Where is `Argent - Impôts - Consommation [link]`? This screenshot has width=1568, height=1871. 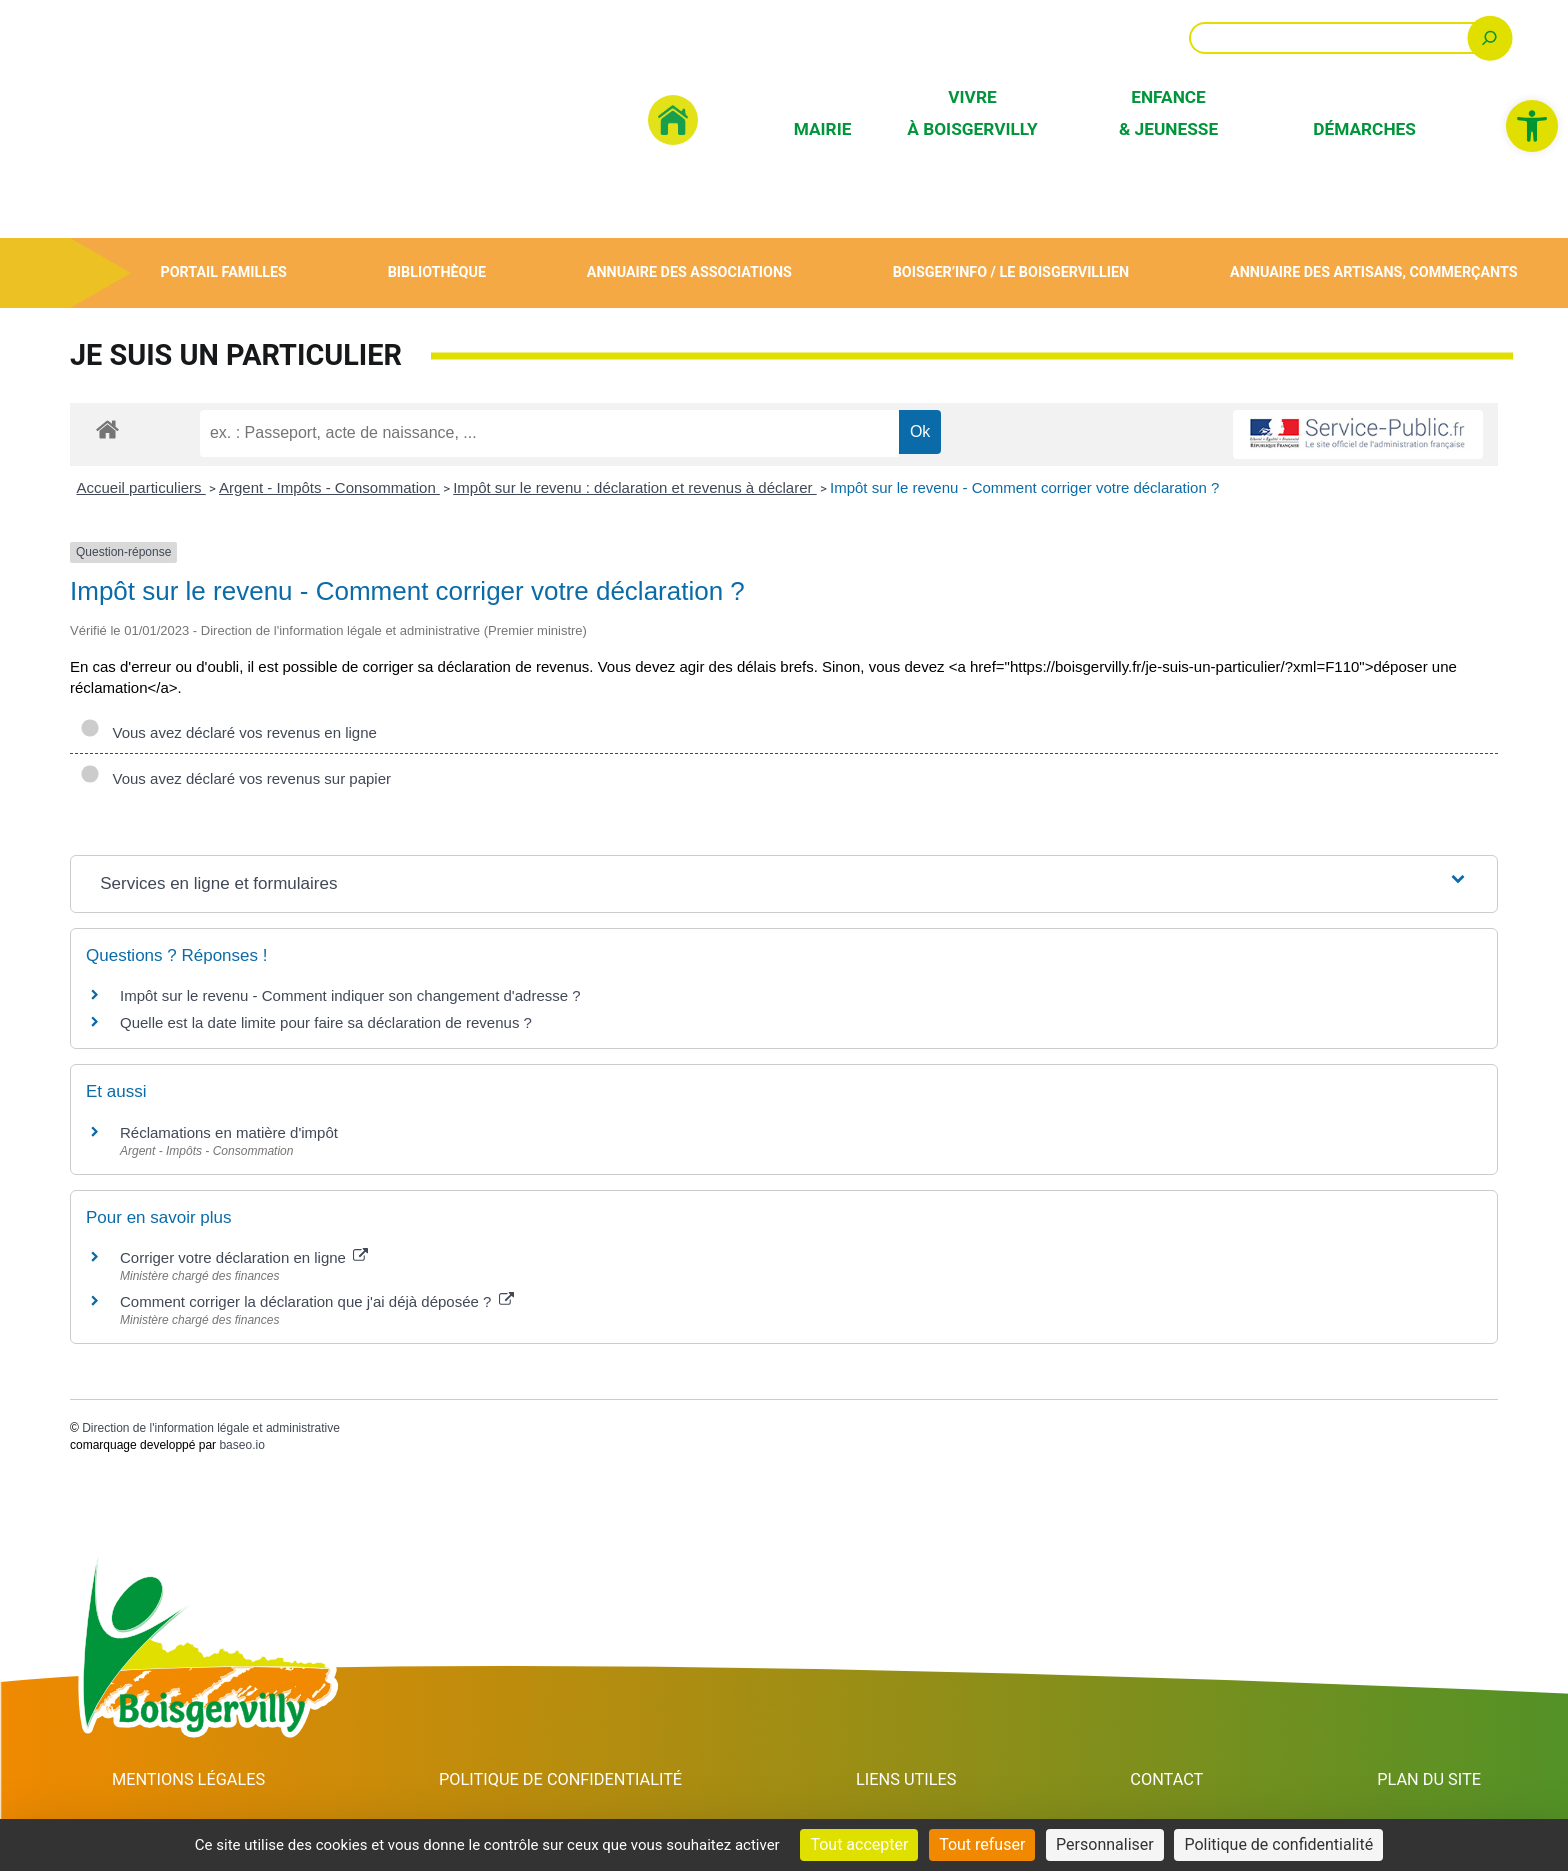 Argent - Impôts - Consommation [link] is located at coordinates (329, 487).